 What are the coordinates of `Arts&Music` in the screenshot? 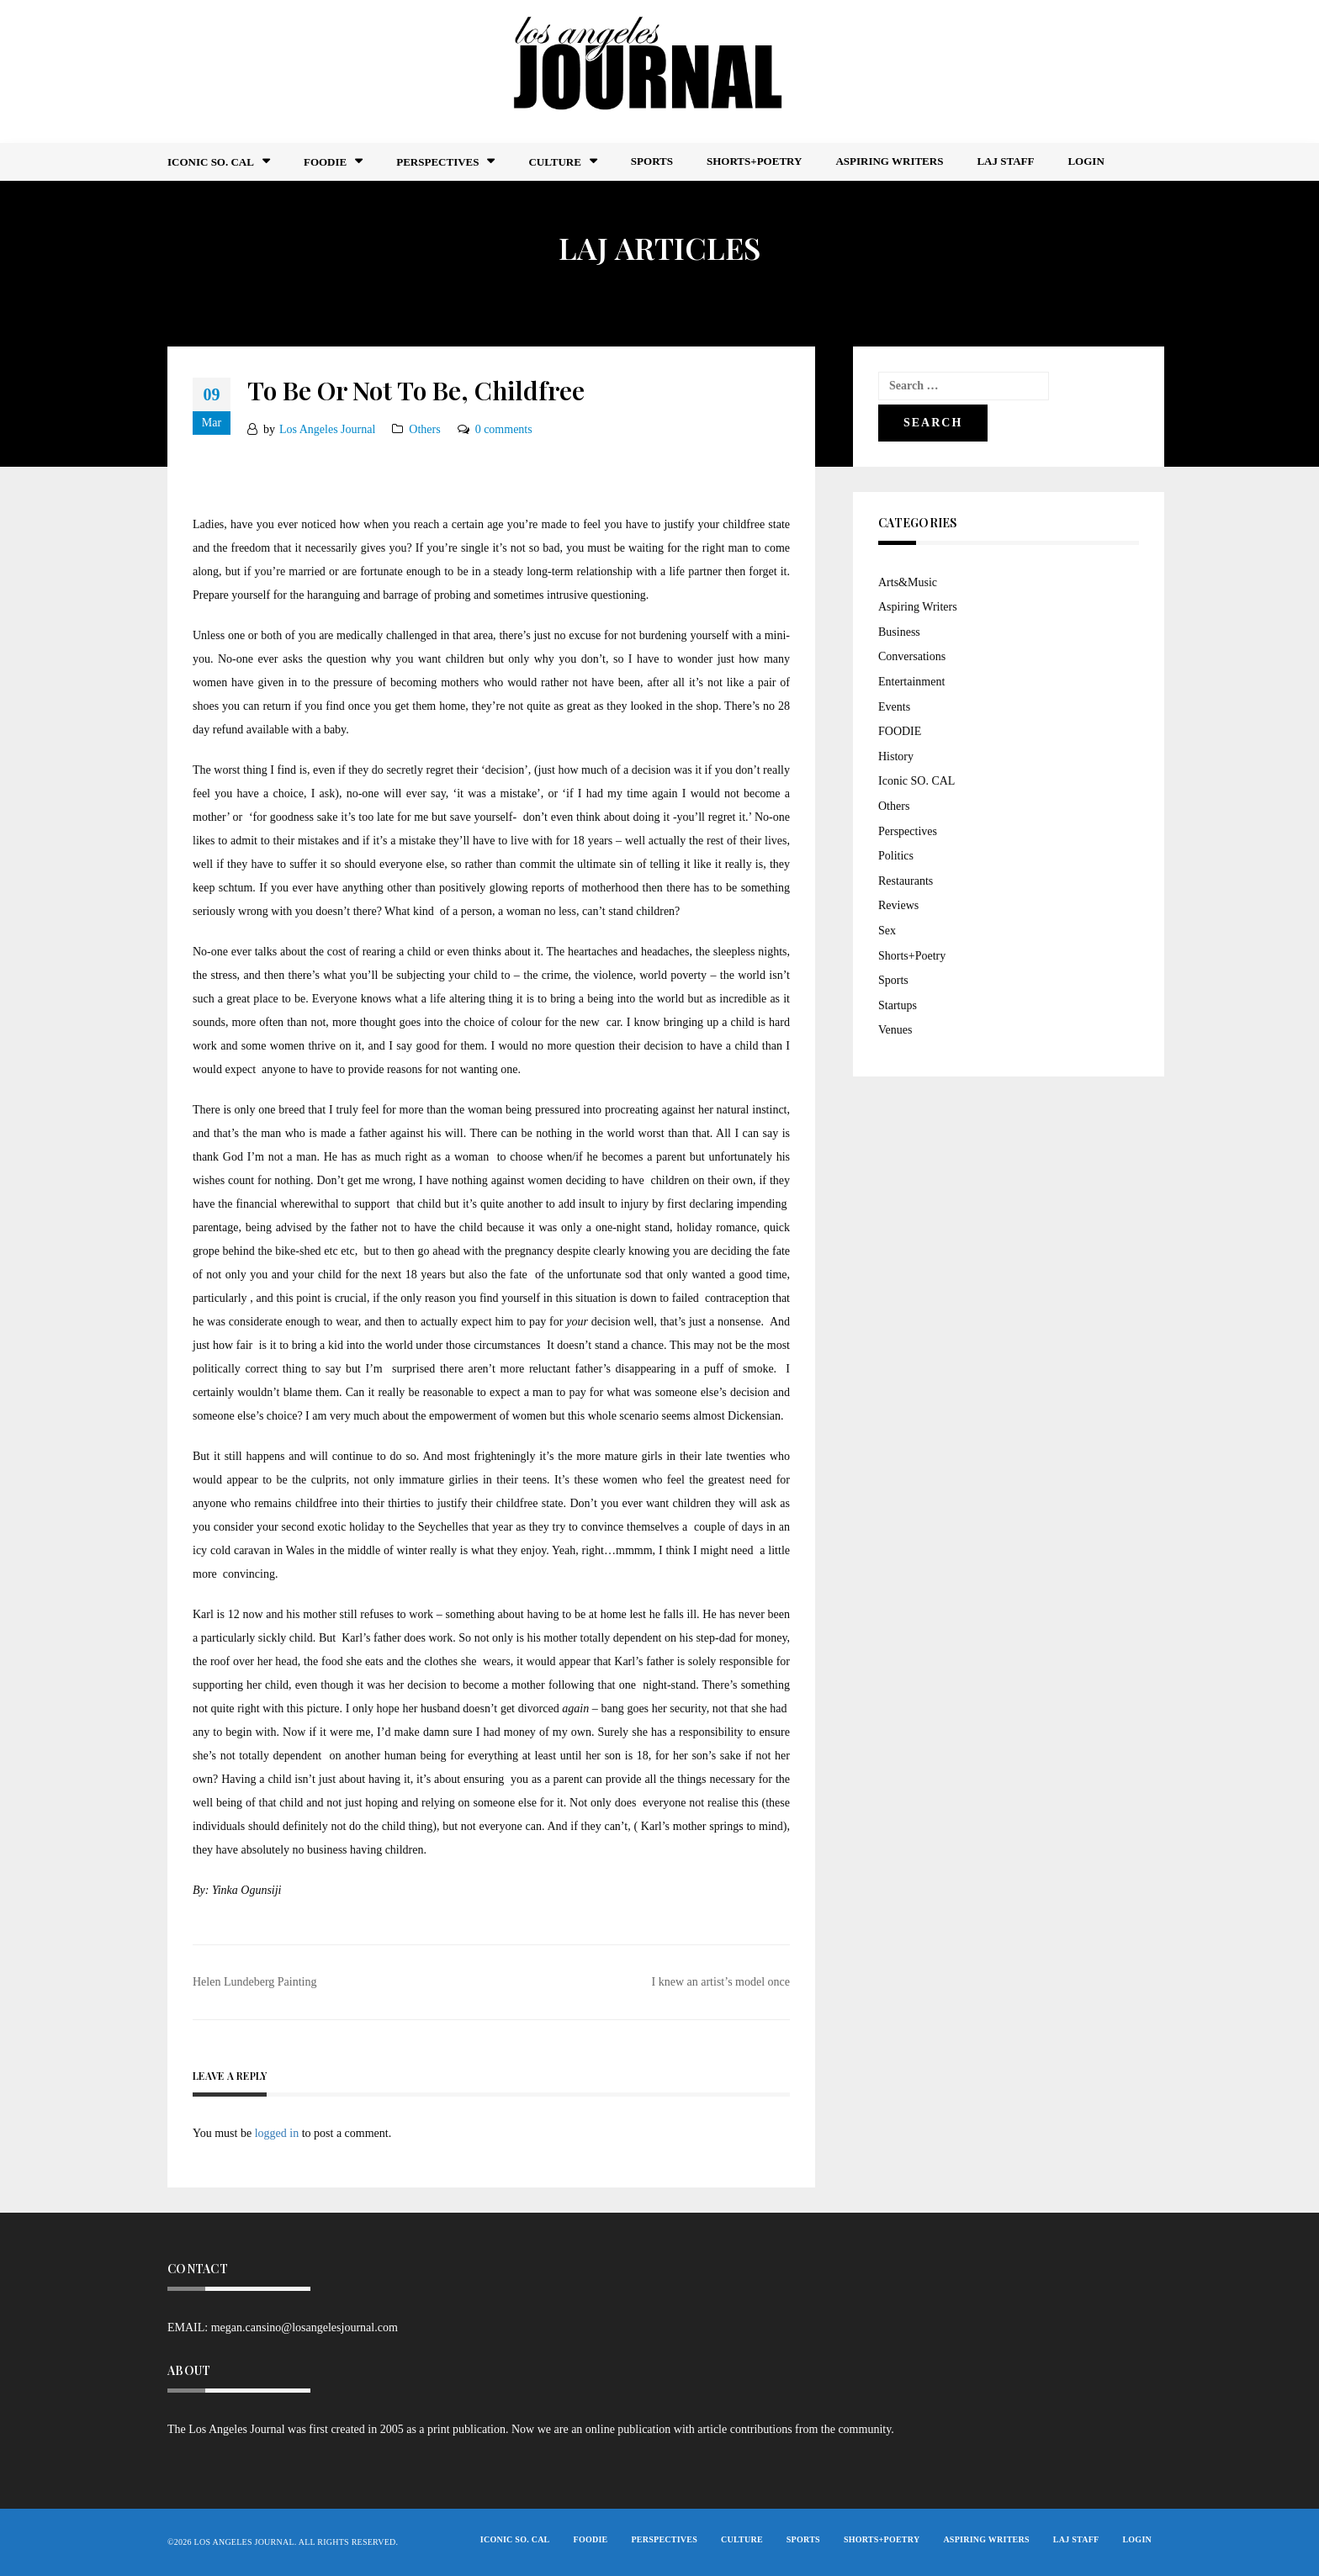 It's located at (907, 582).